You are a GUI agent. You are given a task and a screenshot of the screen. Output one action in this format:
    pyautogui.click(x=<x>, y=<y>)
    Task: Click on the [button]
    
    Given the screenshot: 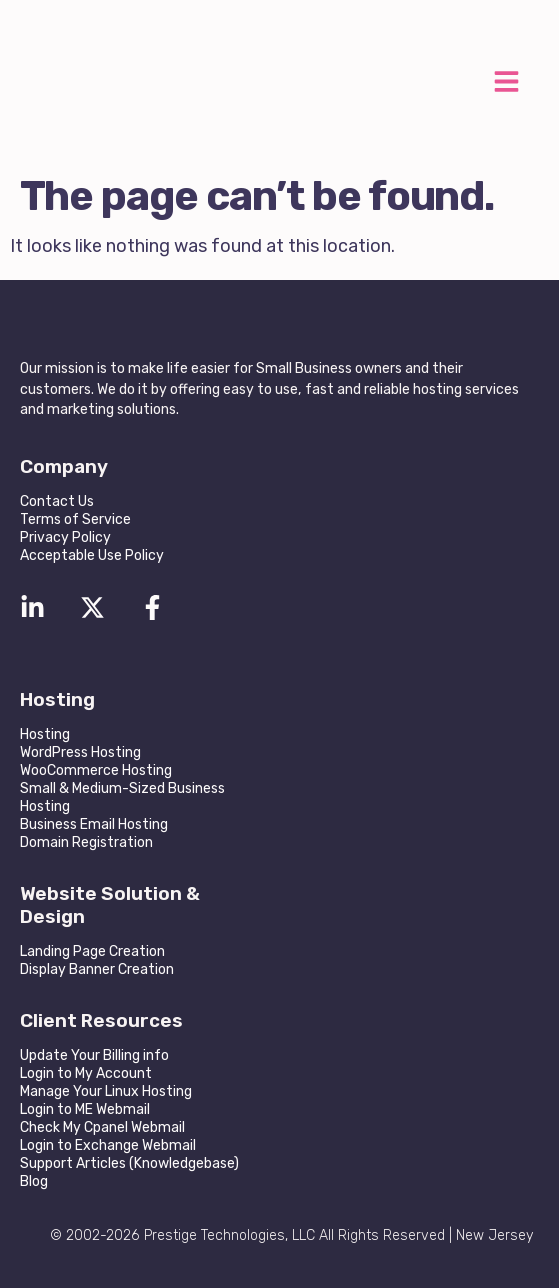 What is the action you would take?
    pyautogui.click(x=506, y=84)
    